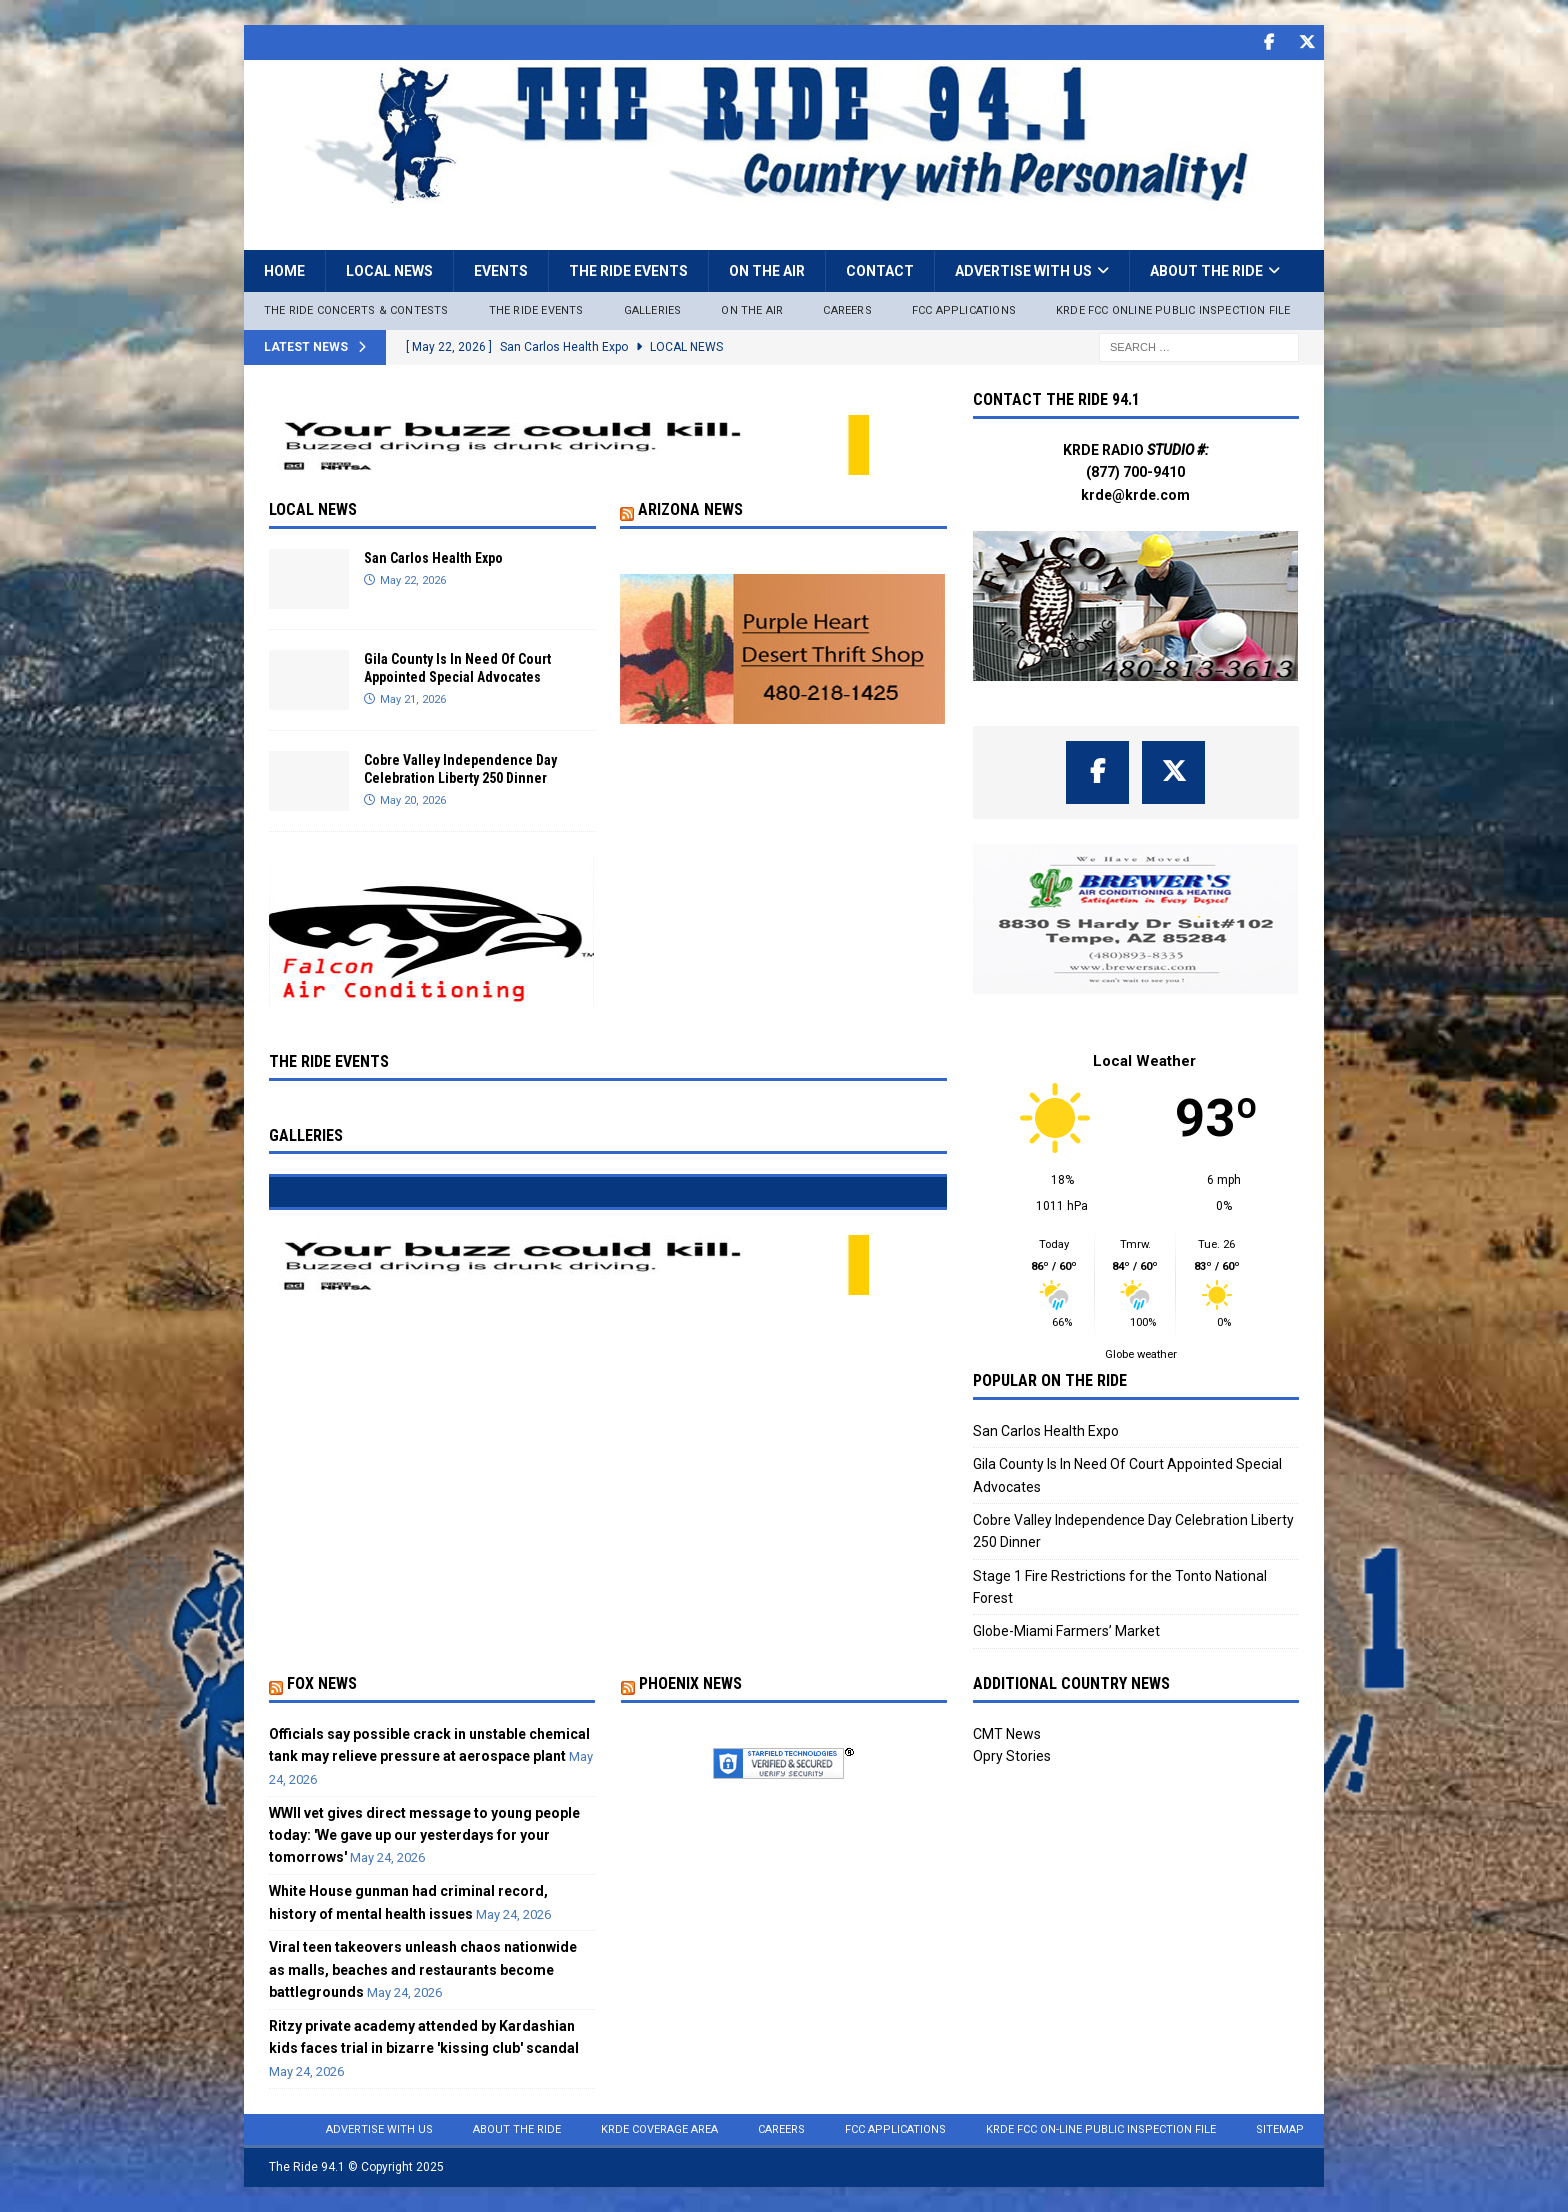 Image resolution: width=1568 pixels, height=2212 pixels. Describe the element at coordinates (1012, 1756) in the screenshot. I see `Opry Stories` at that location.